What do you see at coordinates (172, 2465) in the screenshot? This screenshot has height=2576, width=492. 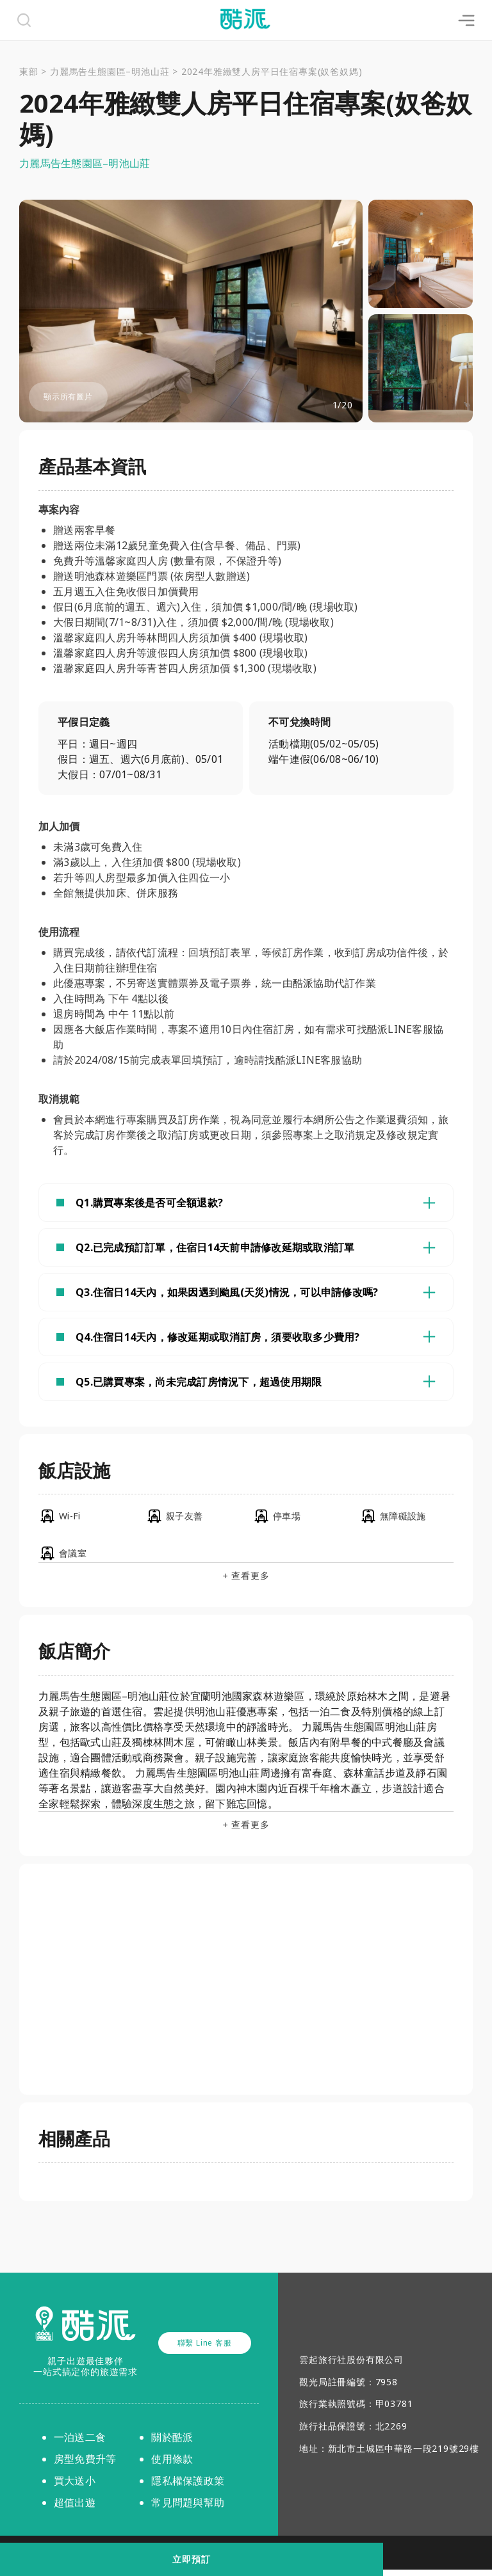 I see `使用條款` at bounding box center [172, 2465].